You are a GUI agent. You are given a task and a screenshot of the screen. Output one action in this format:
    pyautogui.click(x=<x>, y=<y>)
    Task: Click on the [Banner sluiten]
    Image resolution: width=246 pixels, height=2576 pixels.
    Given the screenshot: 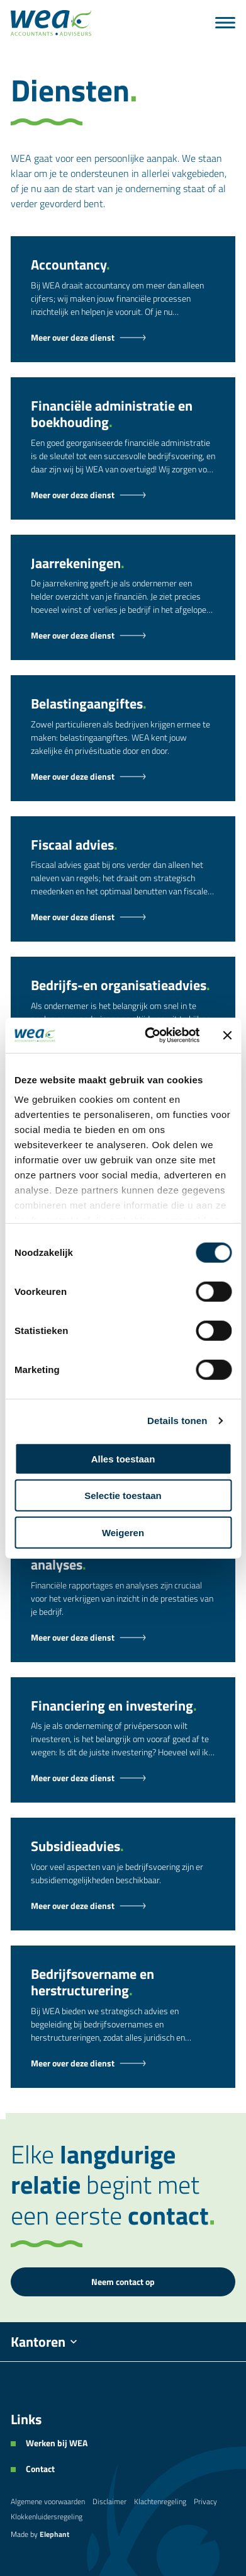 What is the action you would take?
    pyautogui.click(x=227, y=1035)
    